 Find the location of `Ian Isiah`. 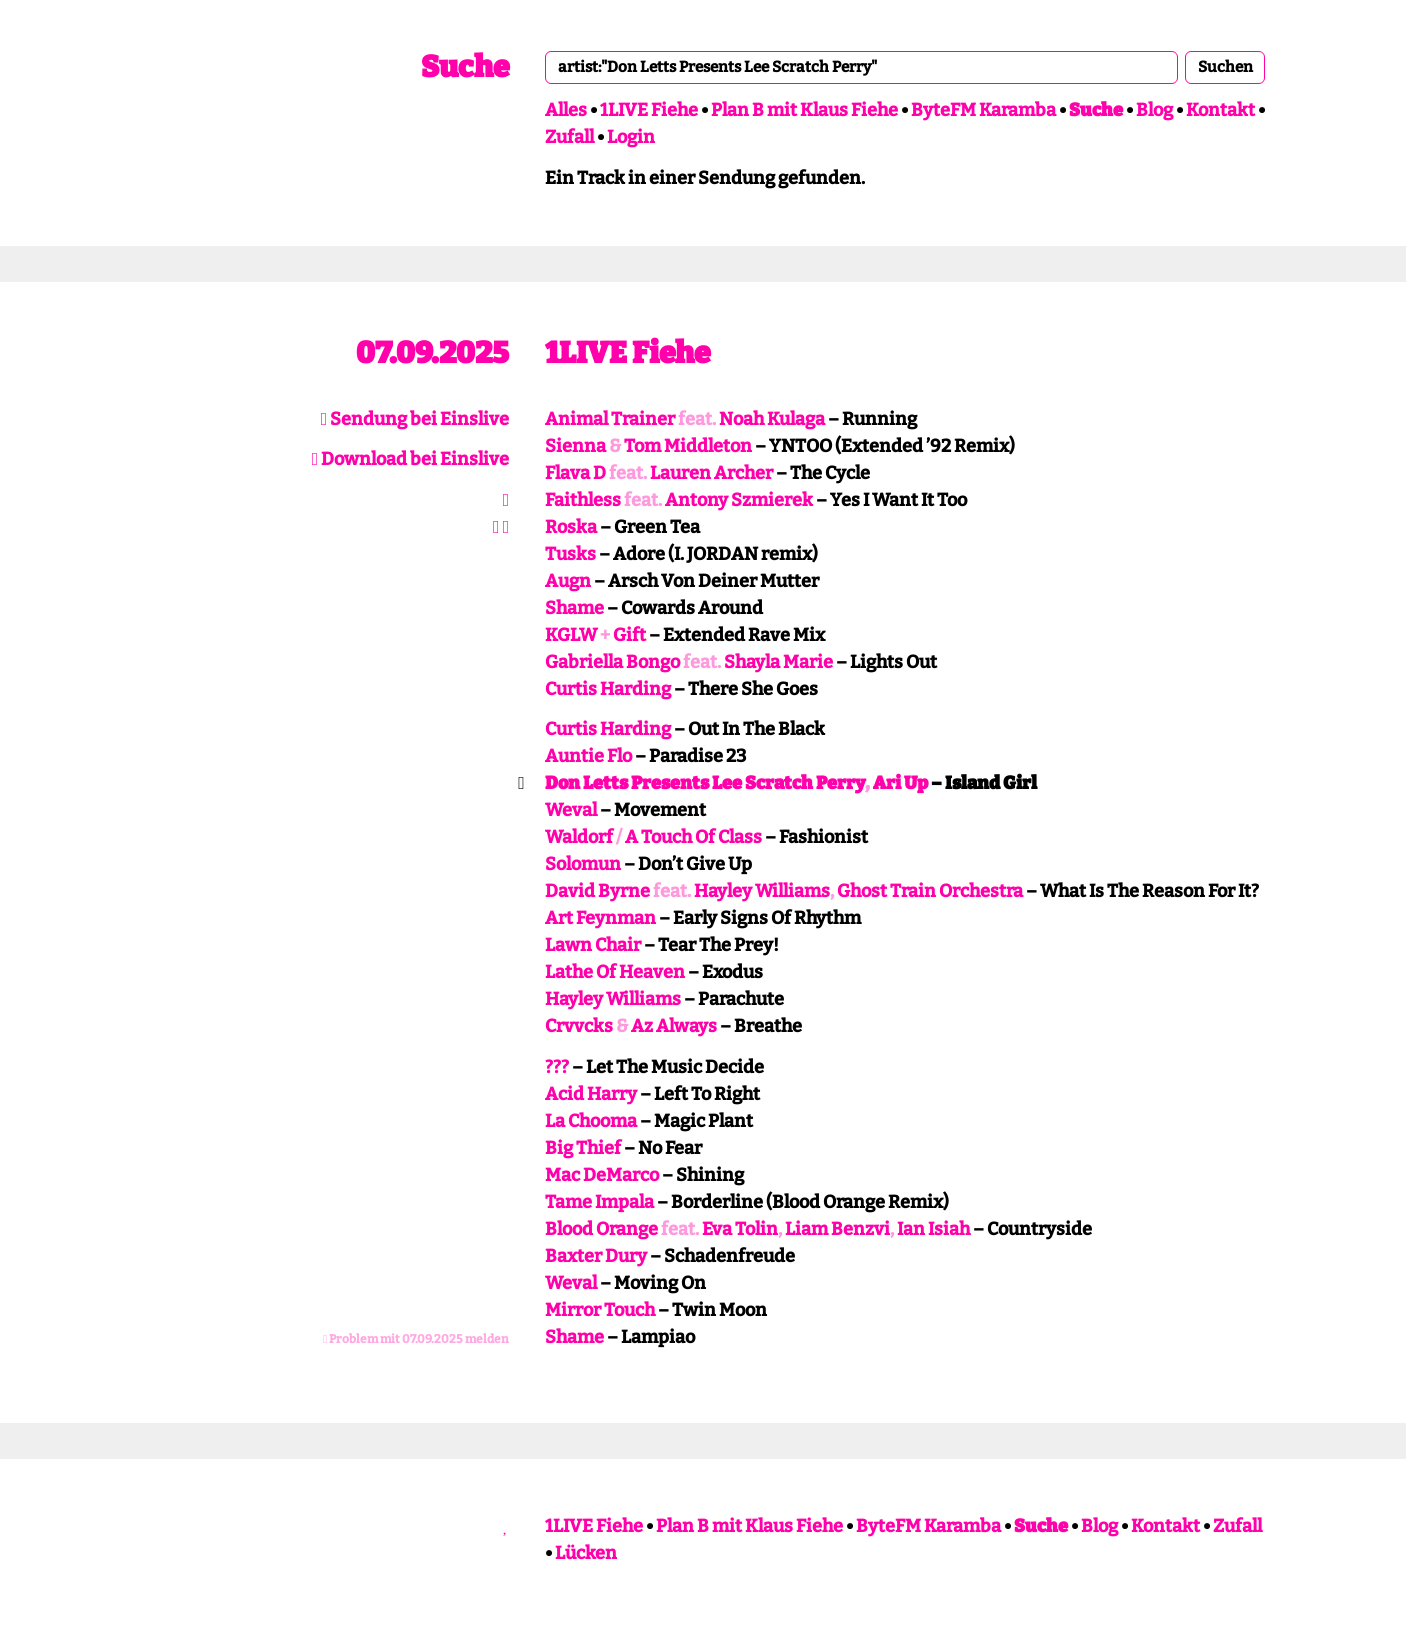

Ian Isiah is located at coordinates (933, 1229).